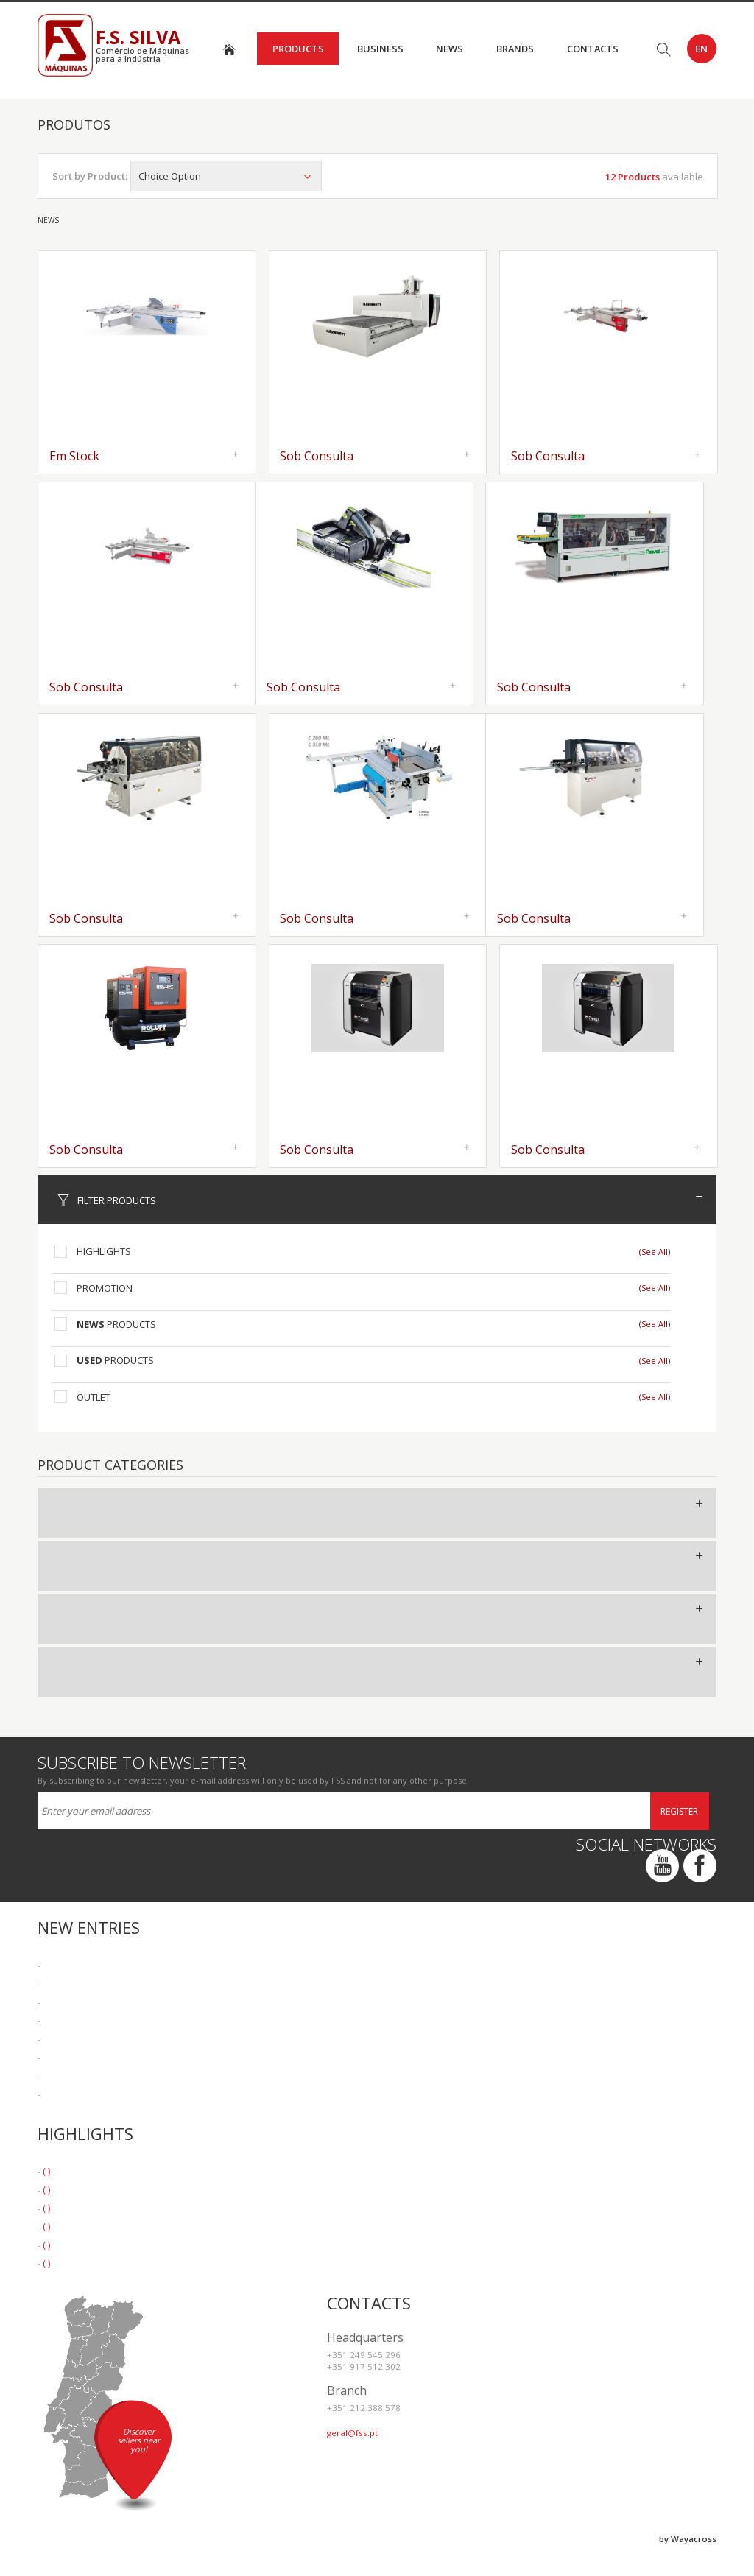  What do you see at coordinates (298, 48) in the screenshot?
I see `Products` at bounding box center [298, 48].